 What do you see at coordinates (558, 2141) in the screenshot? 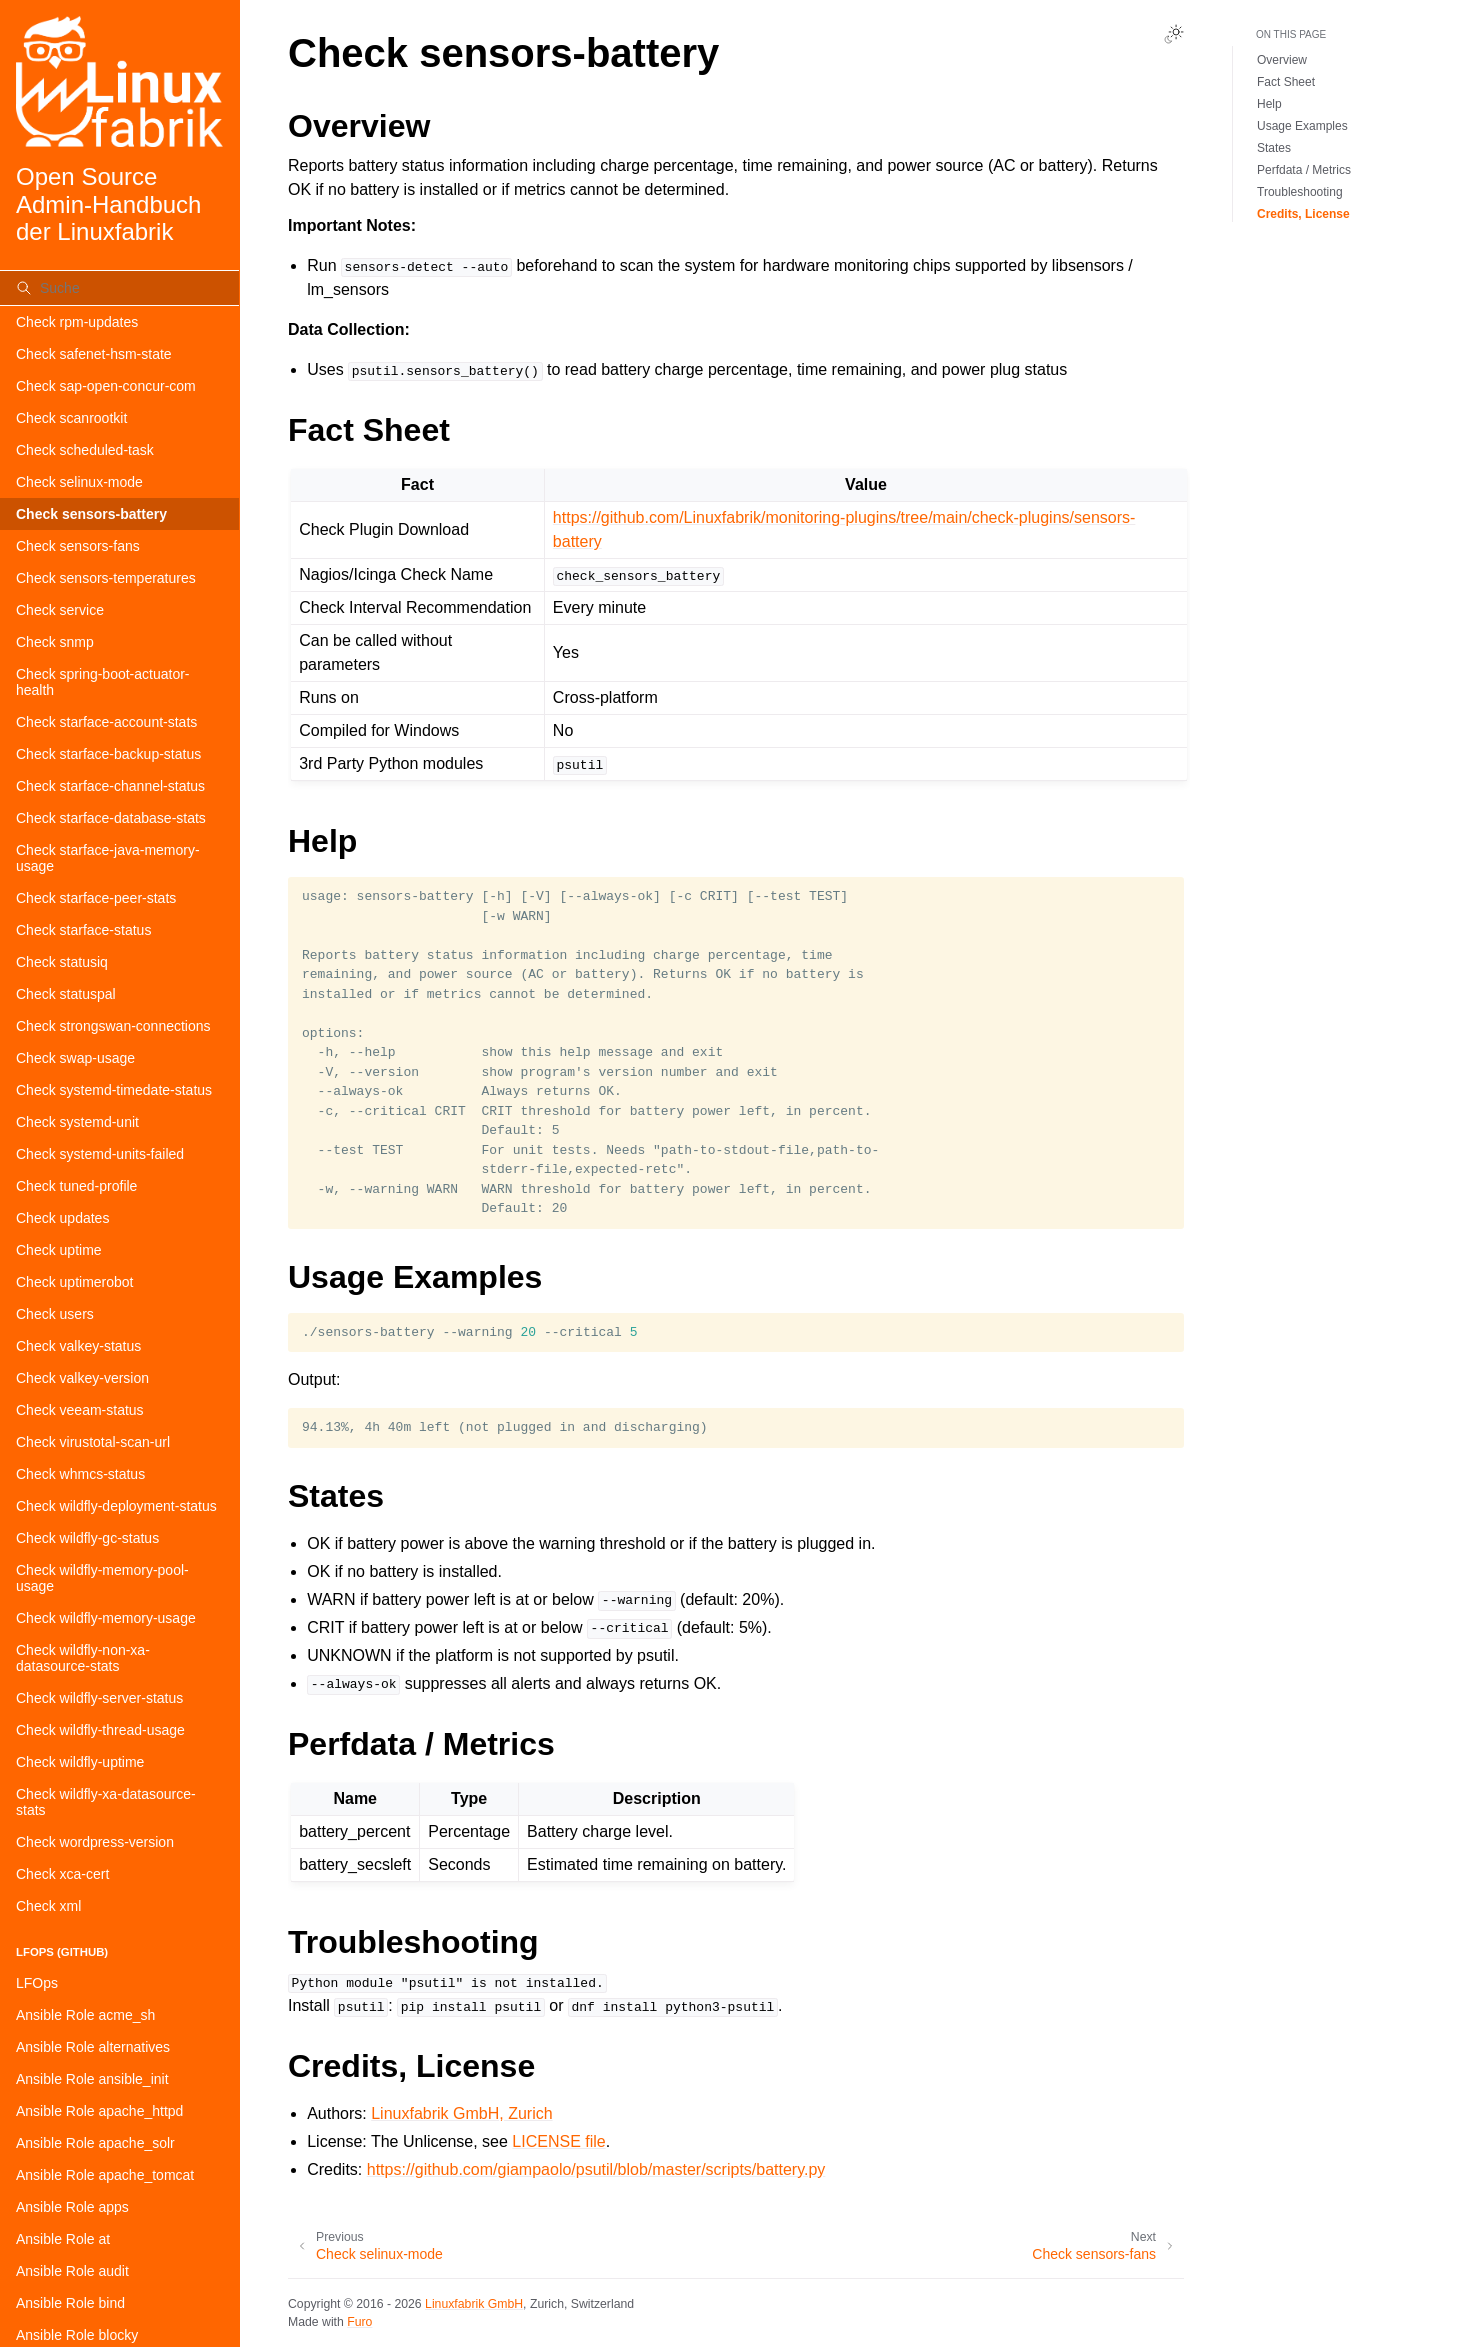
I see `LICENSE file` at bounding box center [558, 2141].